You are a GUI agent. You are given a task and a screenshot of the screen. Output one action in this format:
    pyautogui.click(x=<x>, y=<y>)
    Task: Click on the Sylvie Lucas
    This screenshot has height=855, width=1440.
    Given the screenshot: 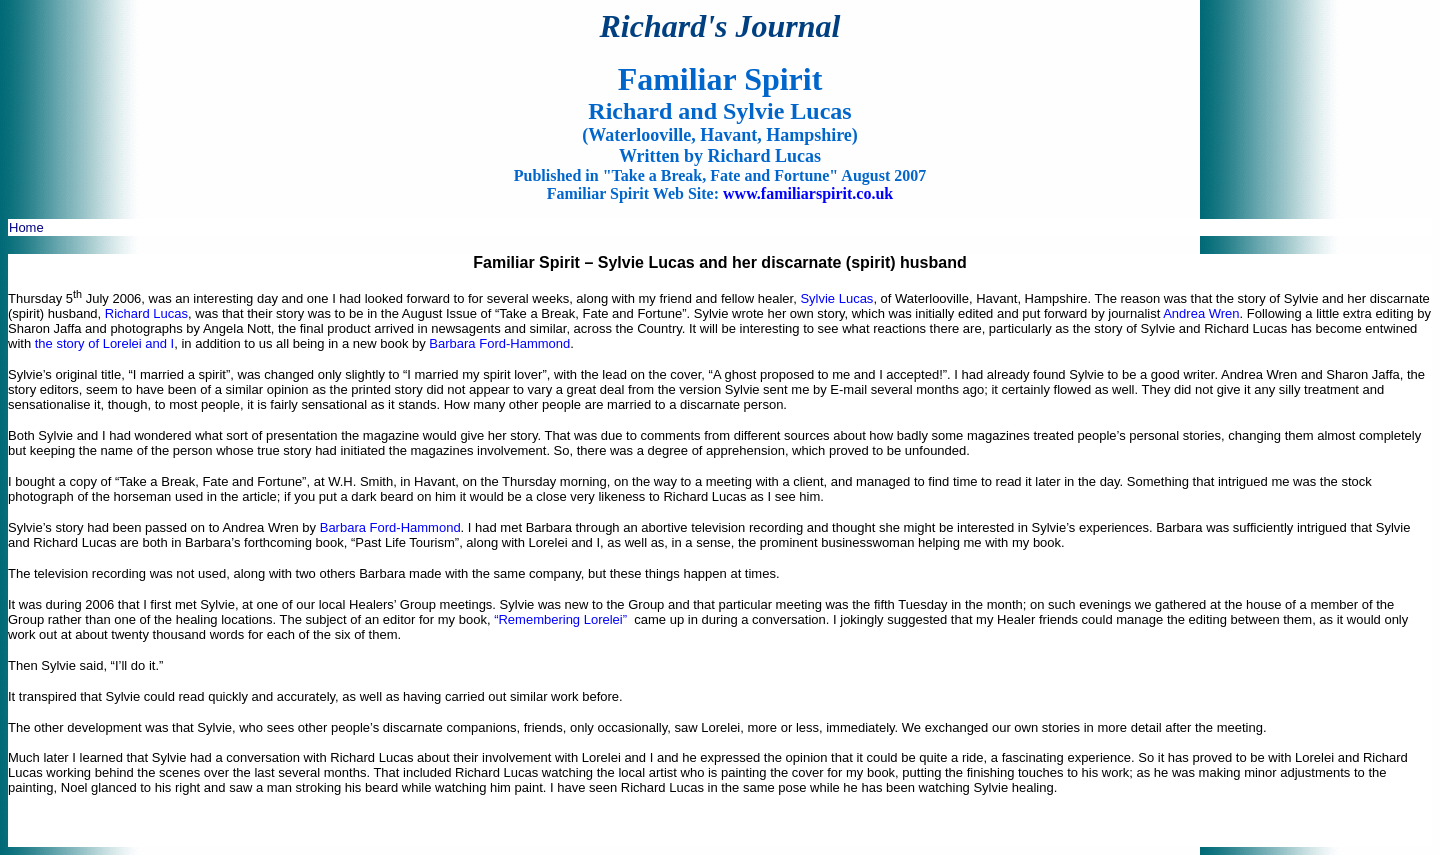 What is the action you would take?
    pyautogui.click(x=836, y=298)
    